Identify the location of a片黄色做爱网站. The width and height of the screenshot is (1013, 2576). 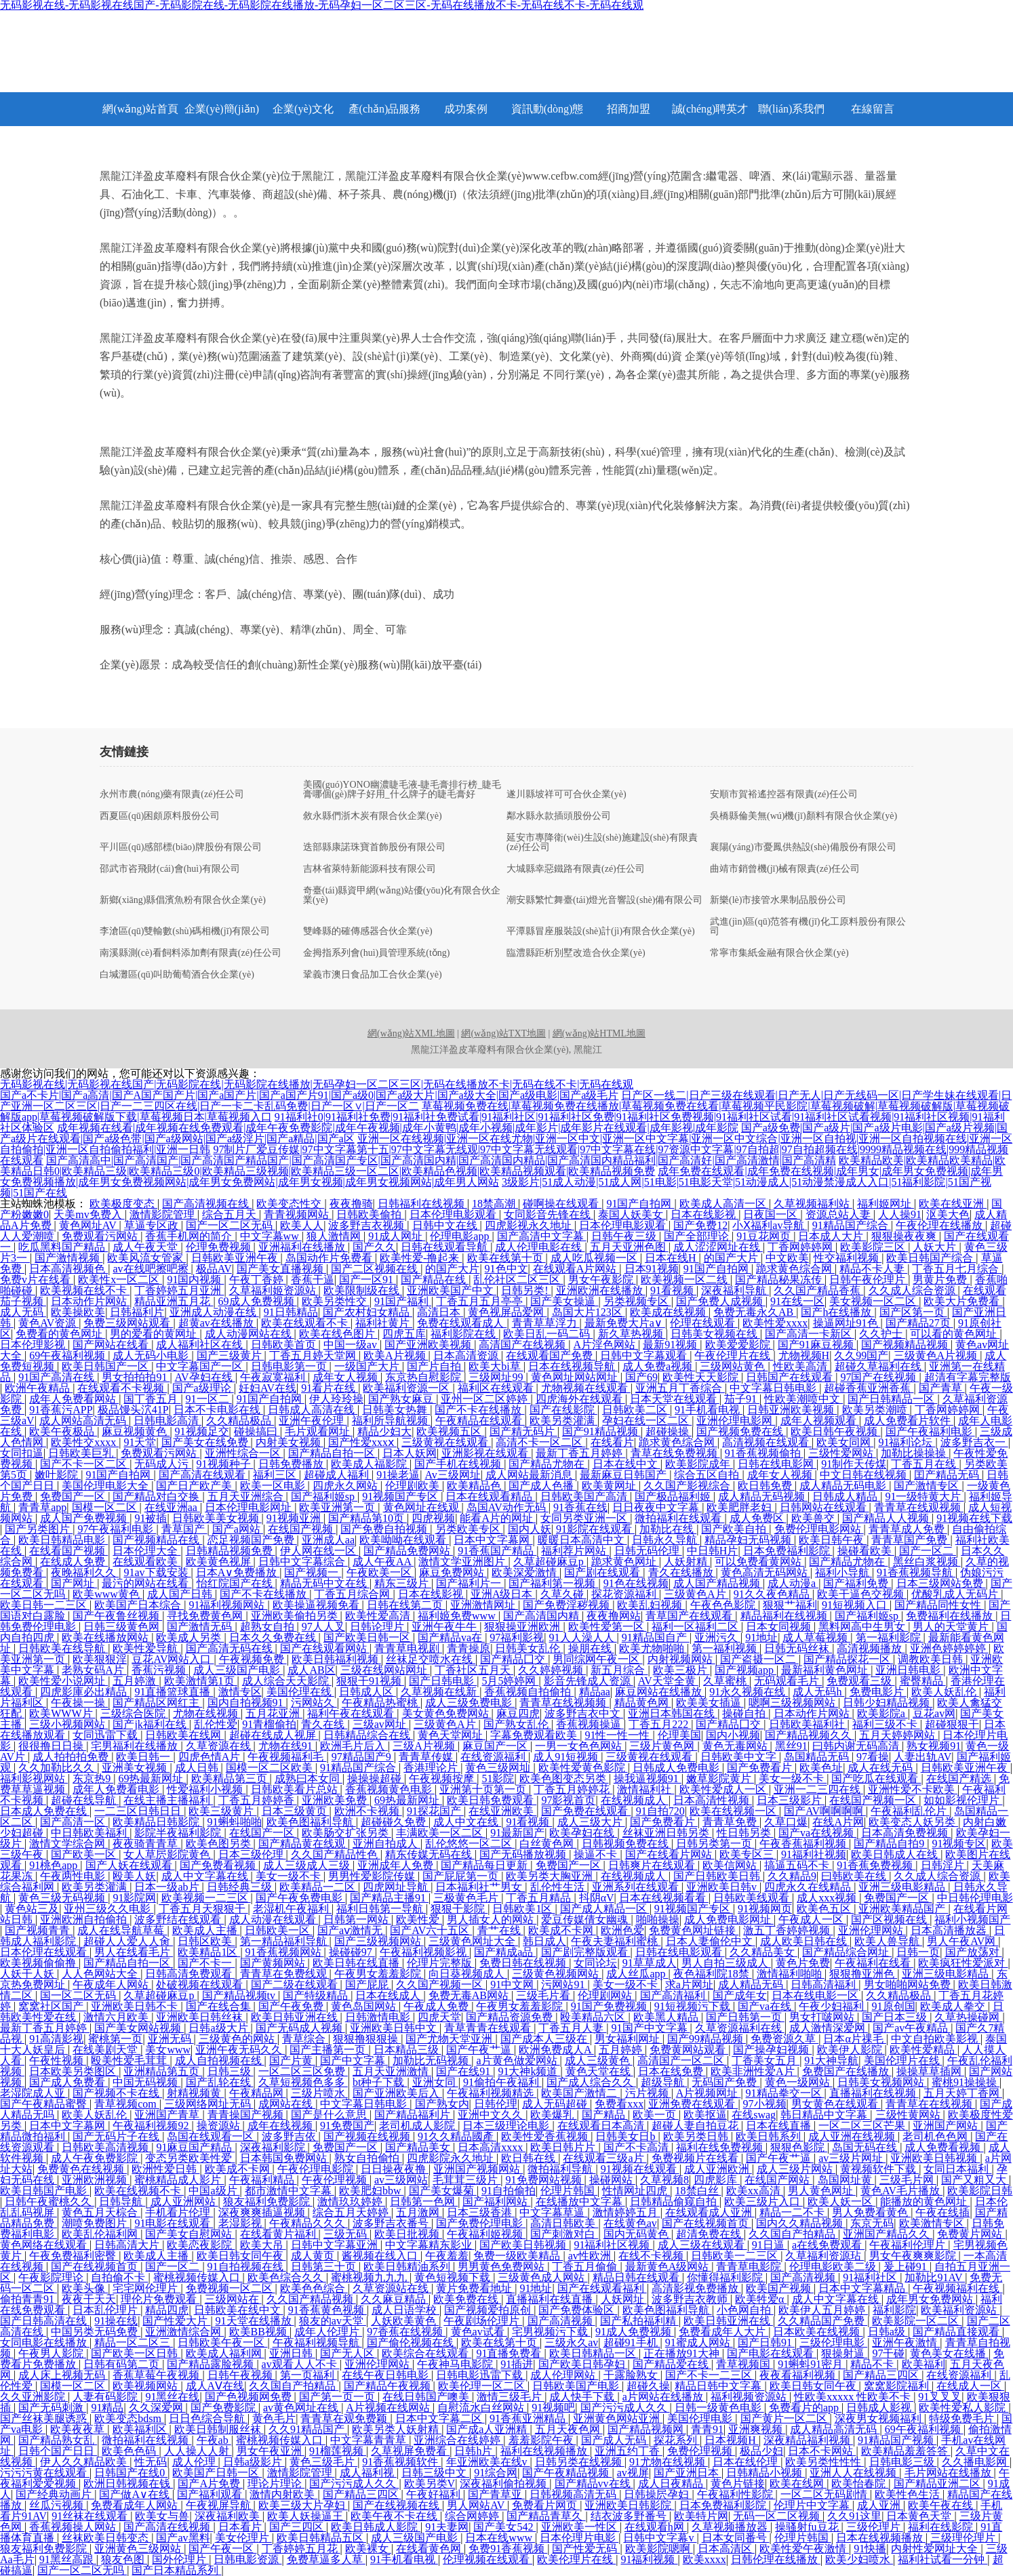
(517, 2060).